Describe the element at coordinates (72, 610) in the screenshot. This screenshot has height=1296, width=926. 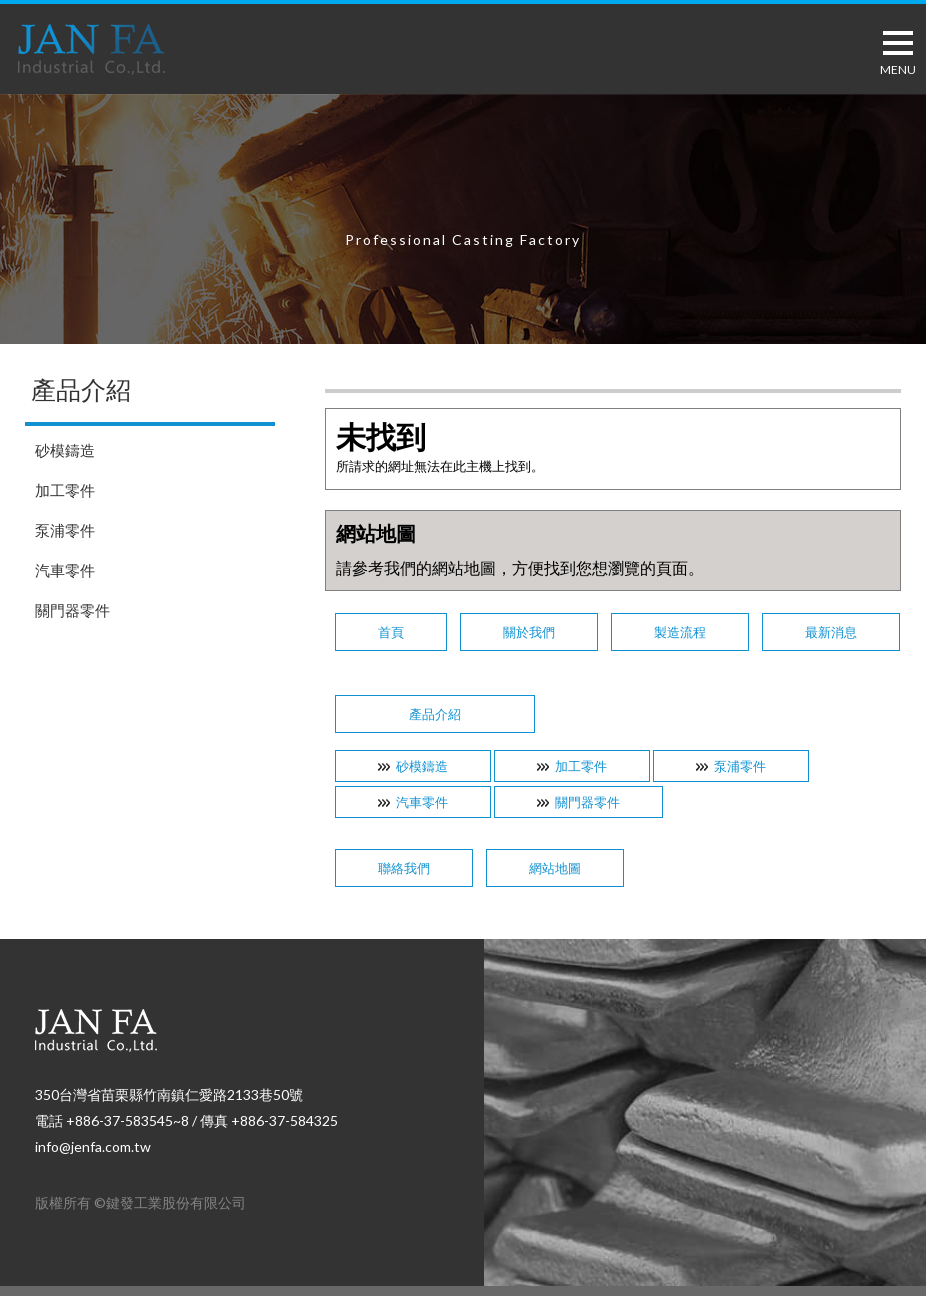
I see `關門器零件` at that location.